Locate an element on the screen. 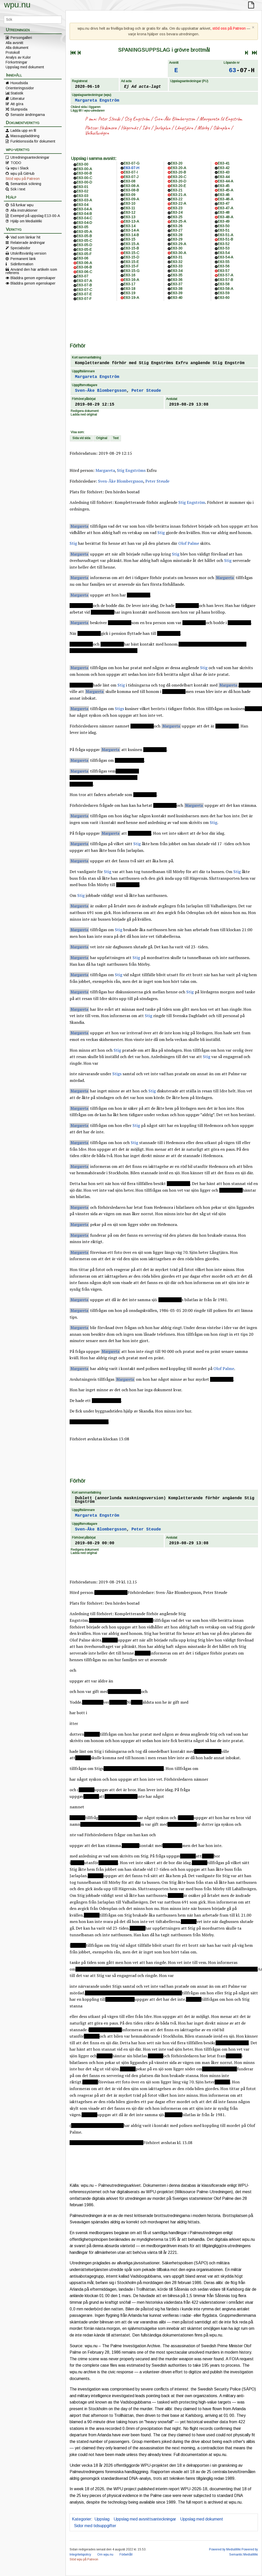  E63-07-C is located at coordinates (84, 290).